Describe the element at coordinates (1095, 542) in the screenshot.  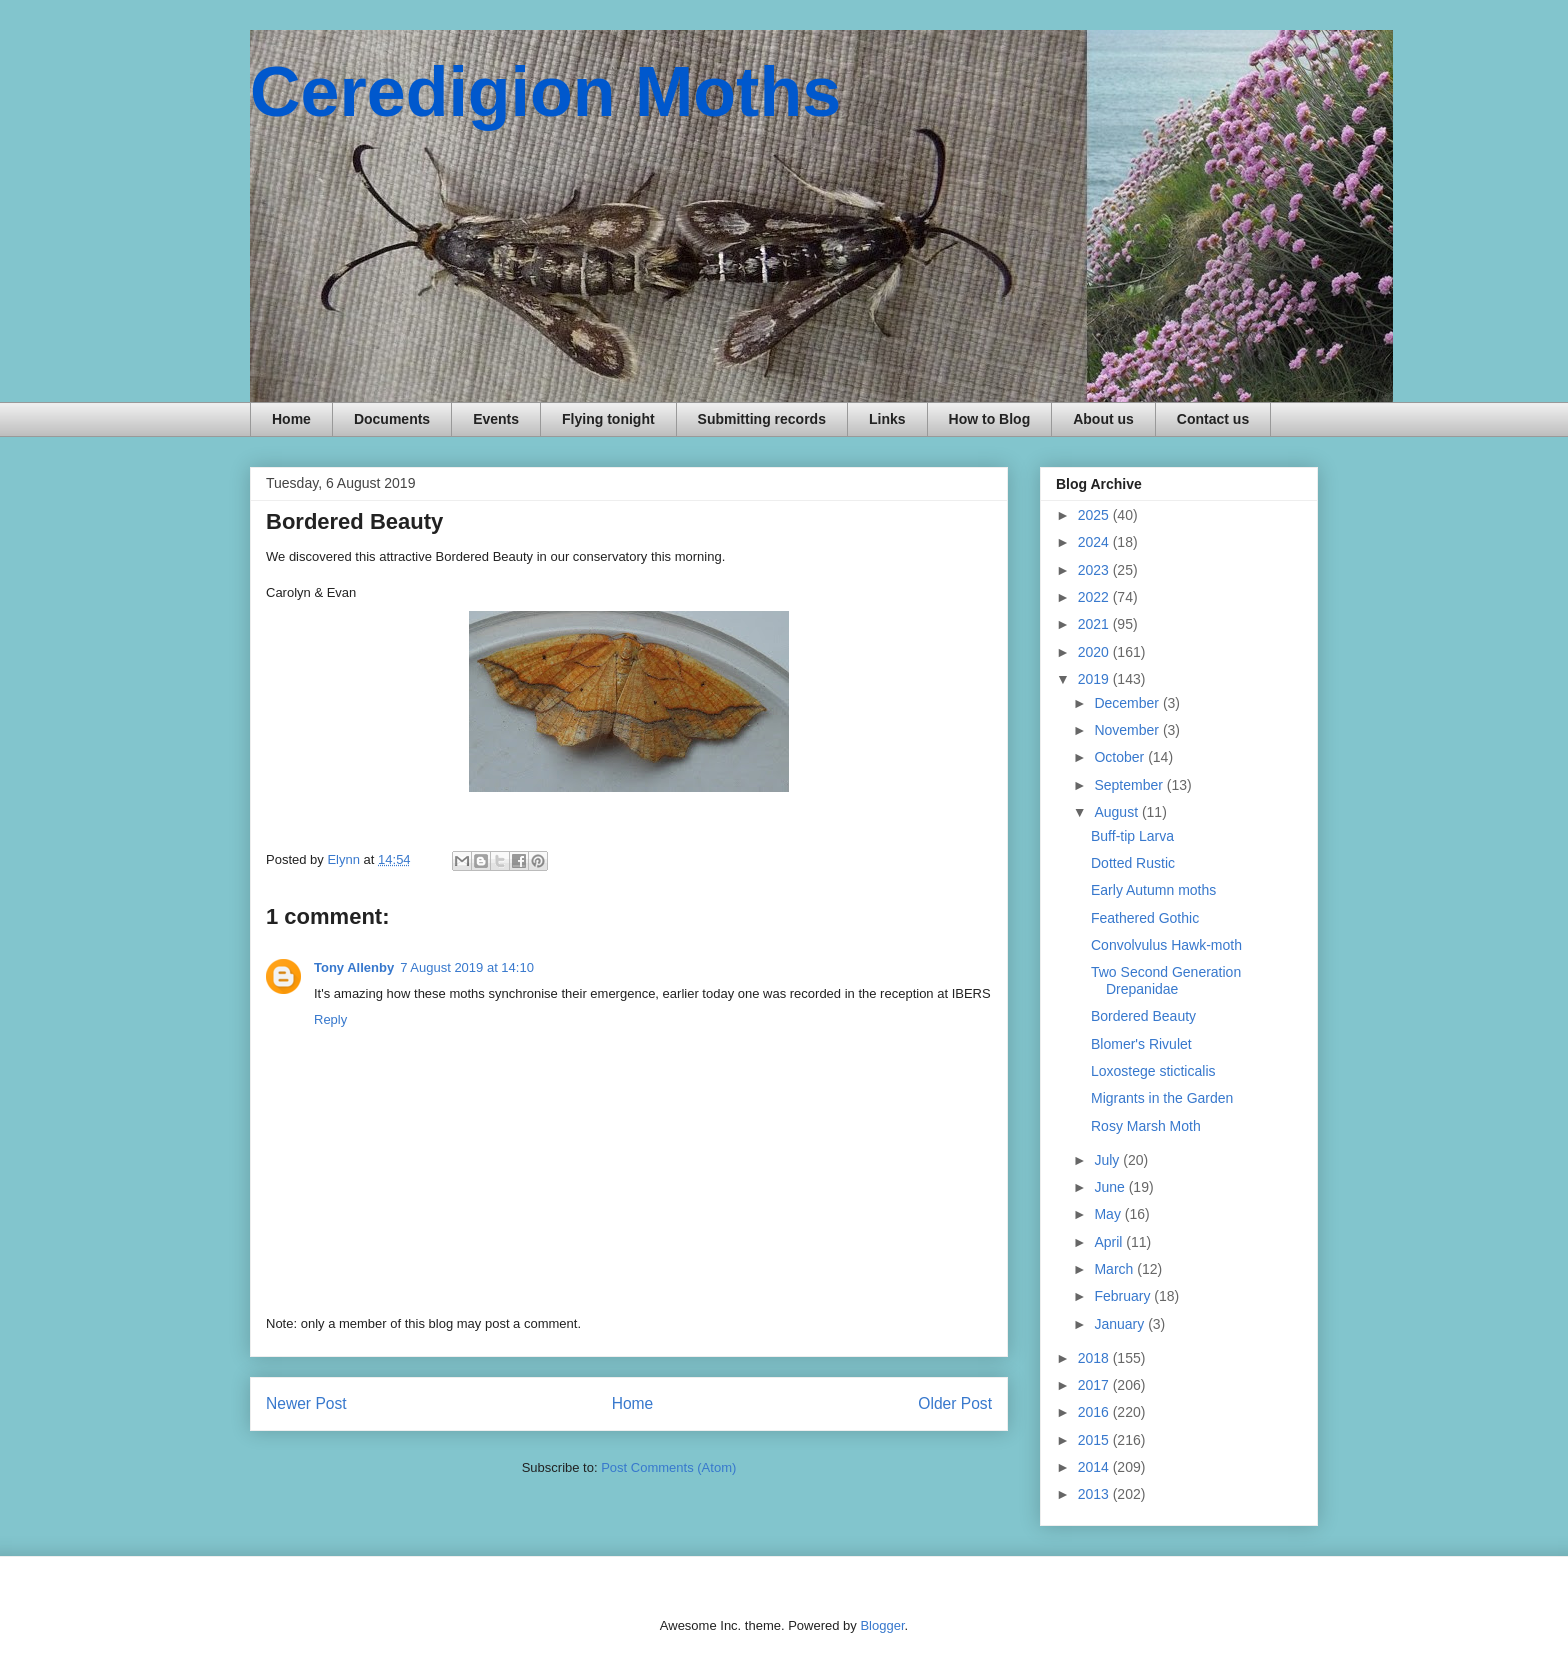
I see `2024` at that location.